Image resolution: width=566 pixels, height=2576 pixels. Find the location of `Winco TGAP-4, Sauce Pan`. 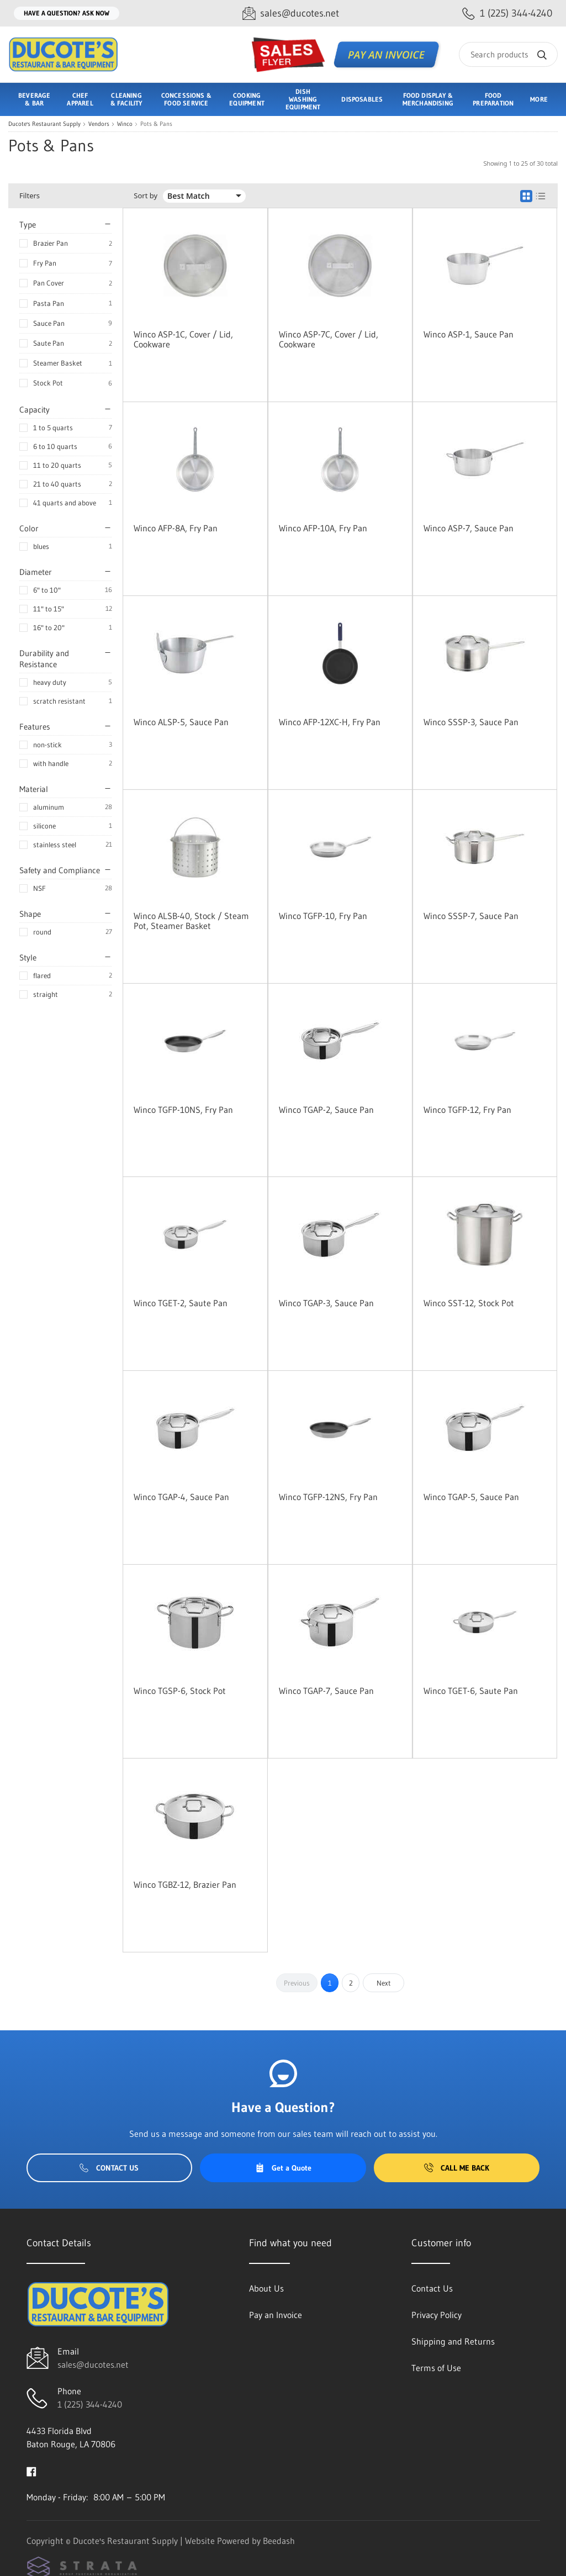

Winco TGAP-4, Sauce Pan is located at coordinates (181, 1497).